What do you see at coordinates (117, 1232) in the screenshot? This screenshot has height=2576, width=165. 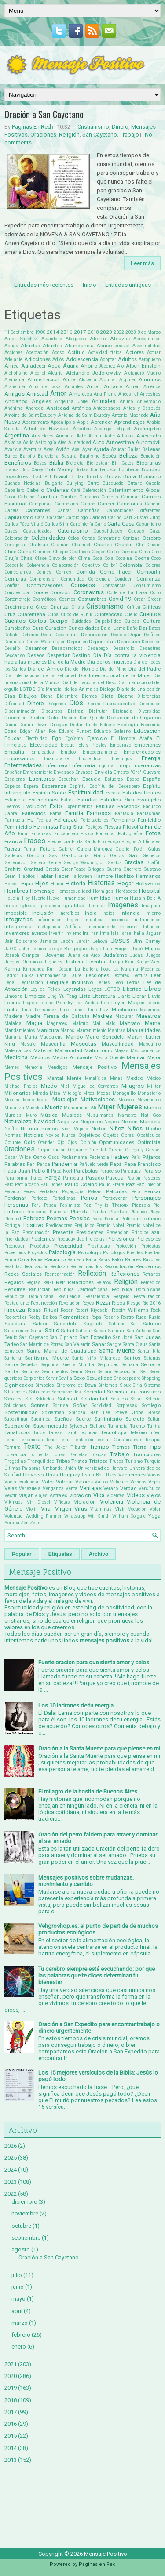 I see `Prevención` at bounding box center [117, 1232].